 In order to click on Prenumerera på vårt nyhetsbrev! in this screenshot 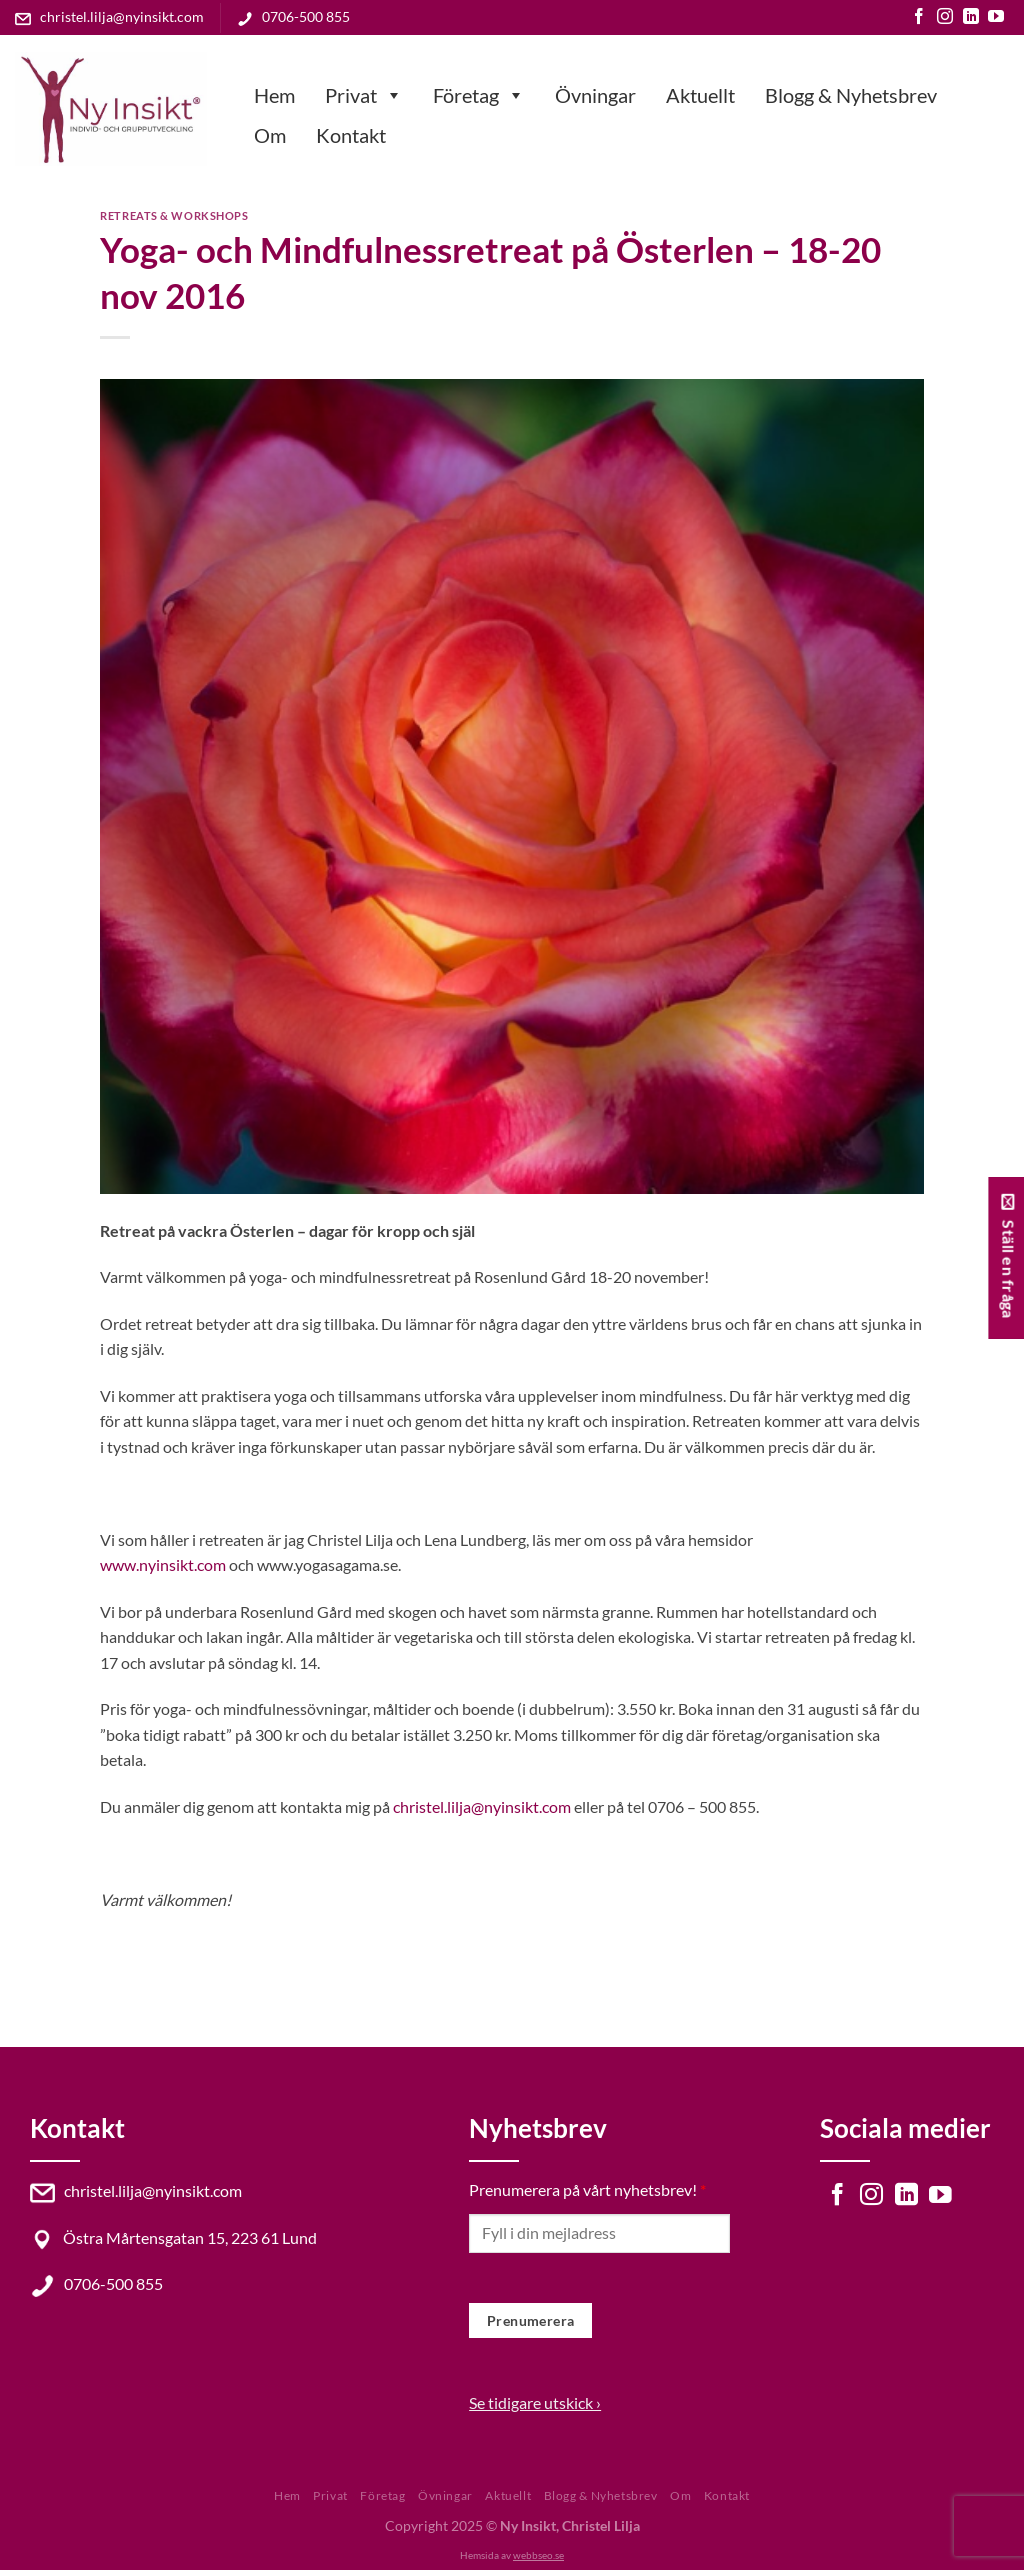, I will do `click(587, 2189)`.